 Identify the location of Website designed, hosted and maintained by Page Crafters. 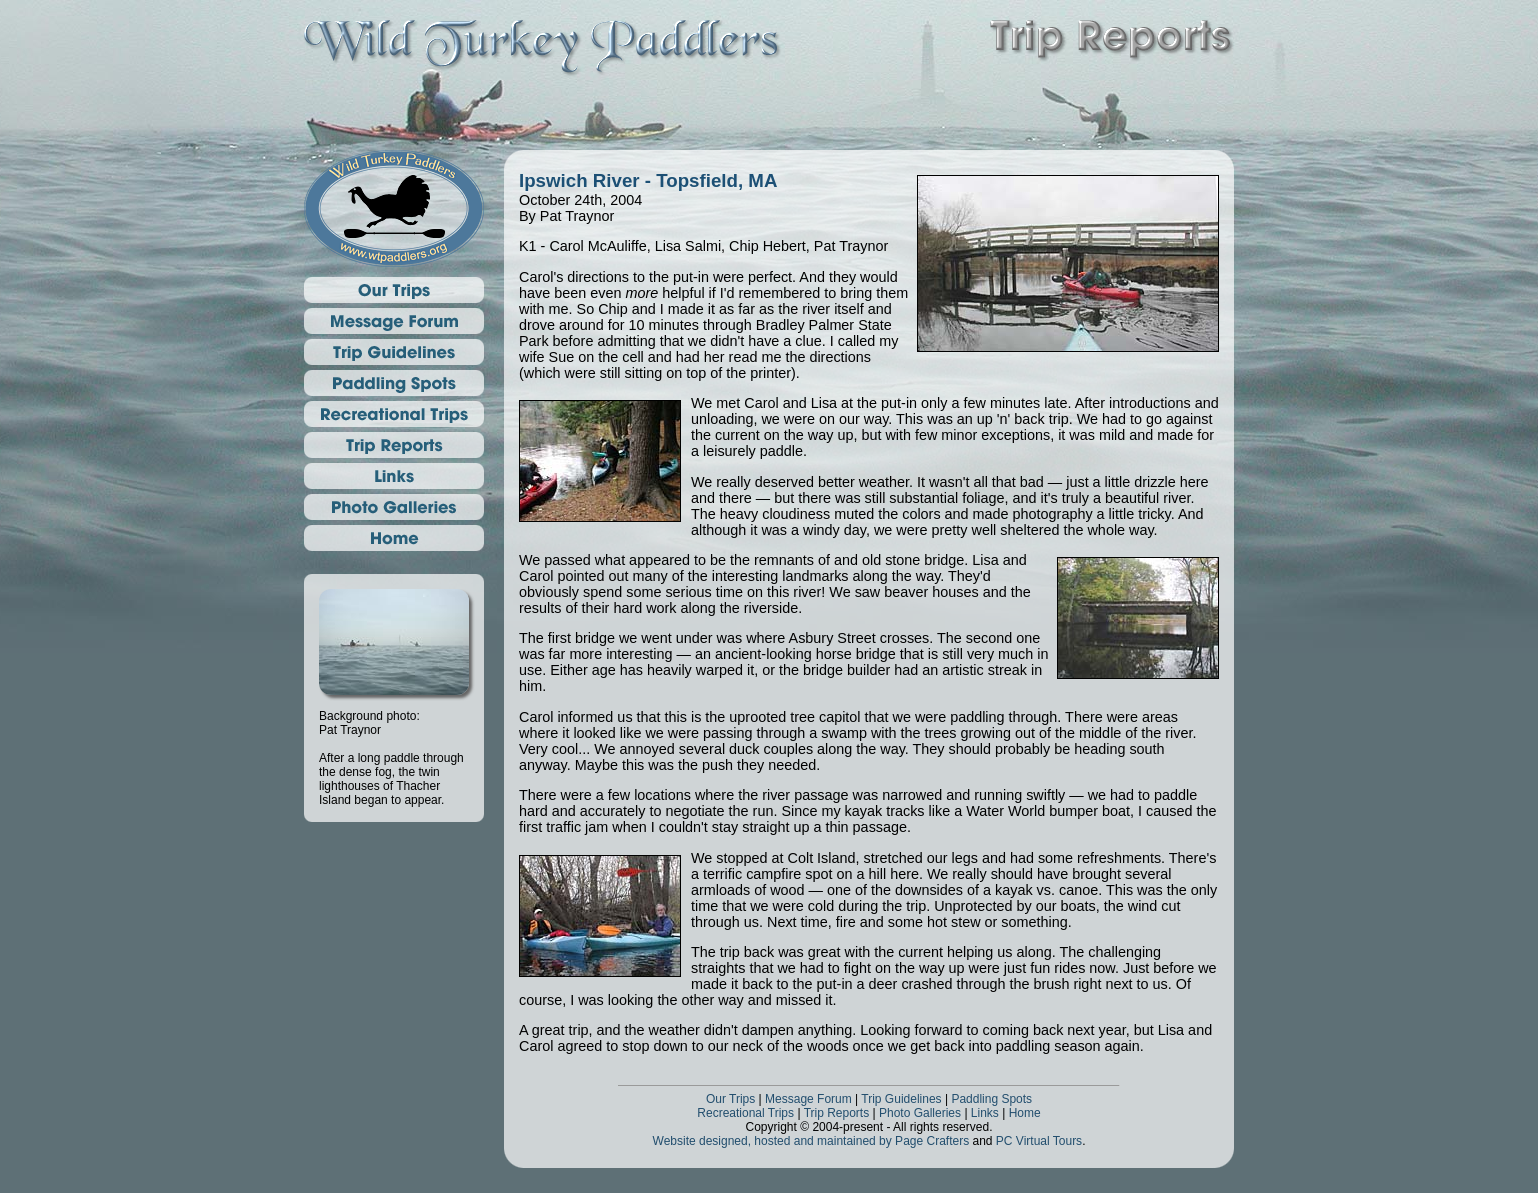
(811, 1141).